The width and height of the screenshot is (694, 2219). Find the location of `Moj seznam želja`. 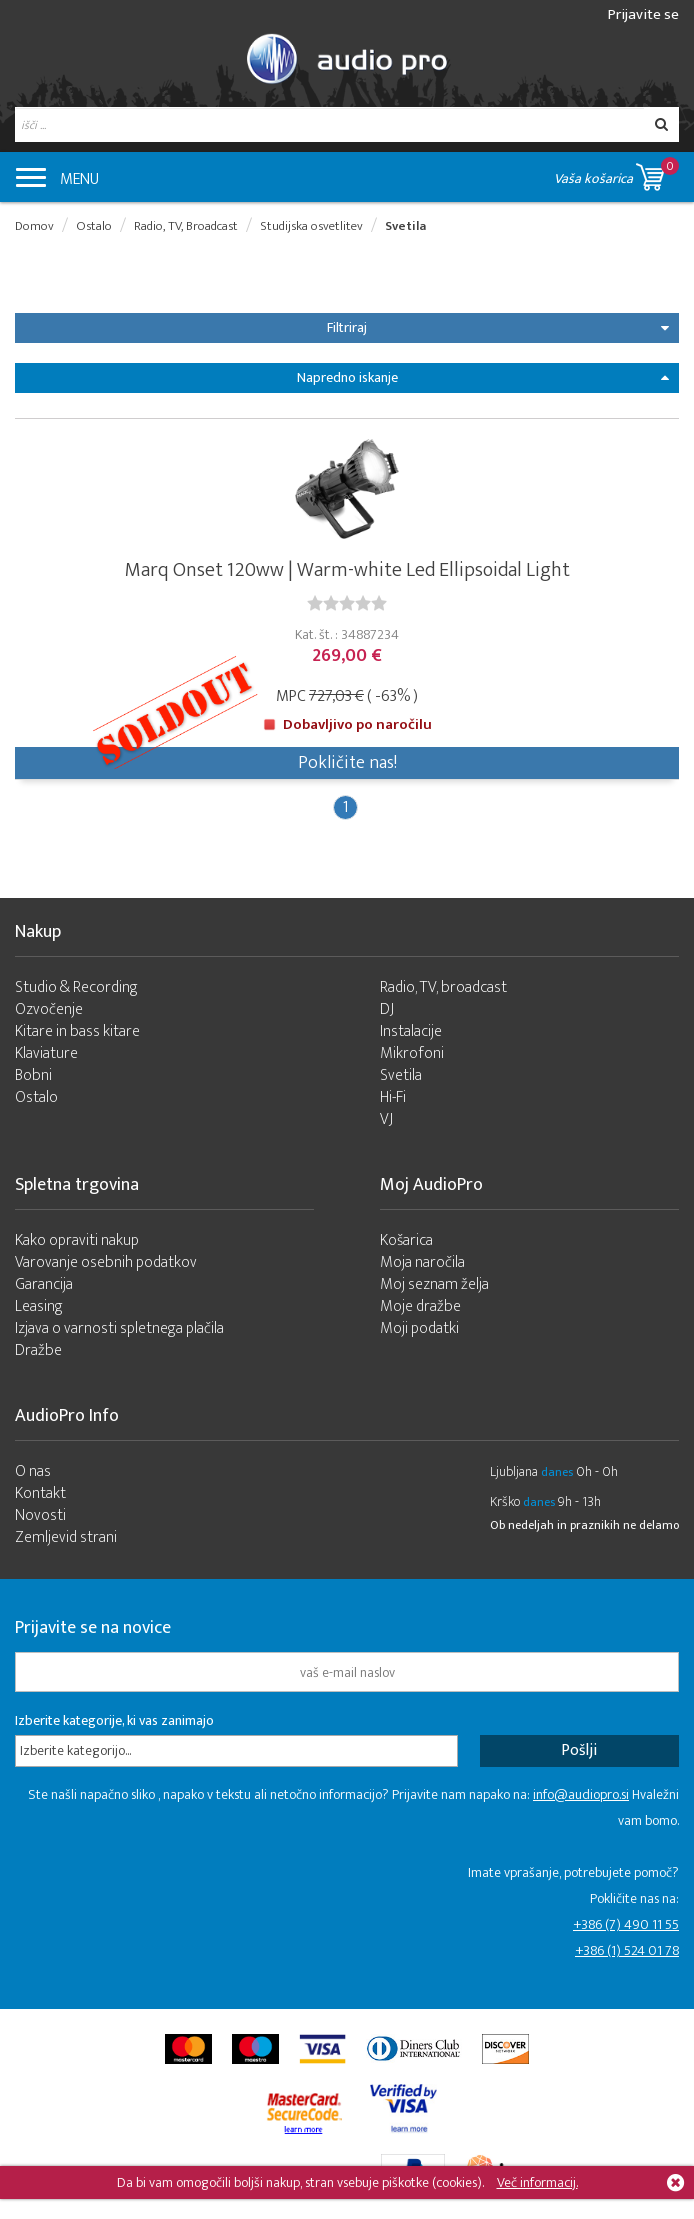

Moj seznam želja is located at coordinates (434, 1284).